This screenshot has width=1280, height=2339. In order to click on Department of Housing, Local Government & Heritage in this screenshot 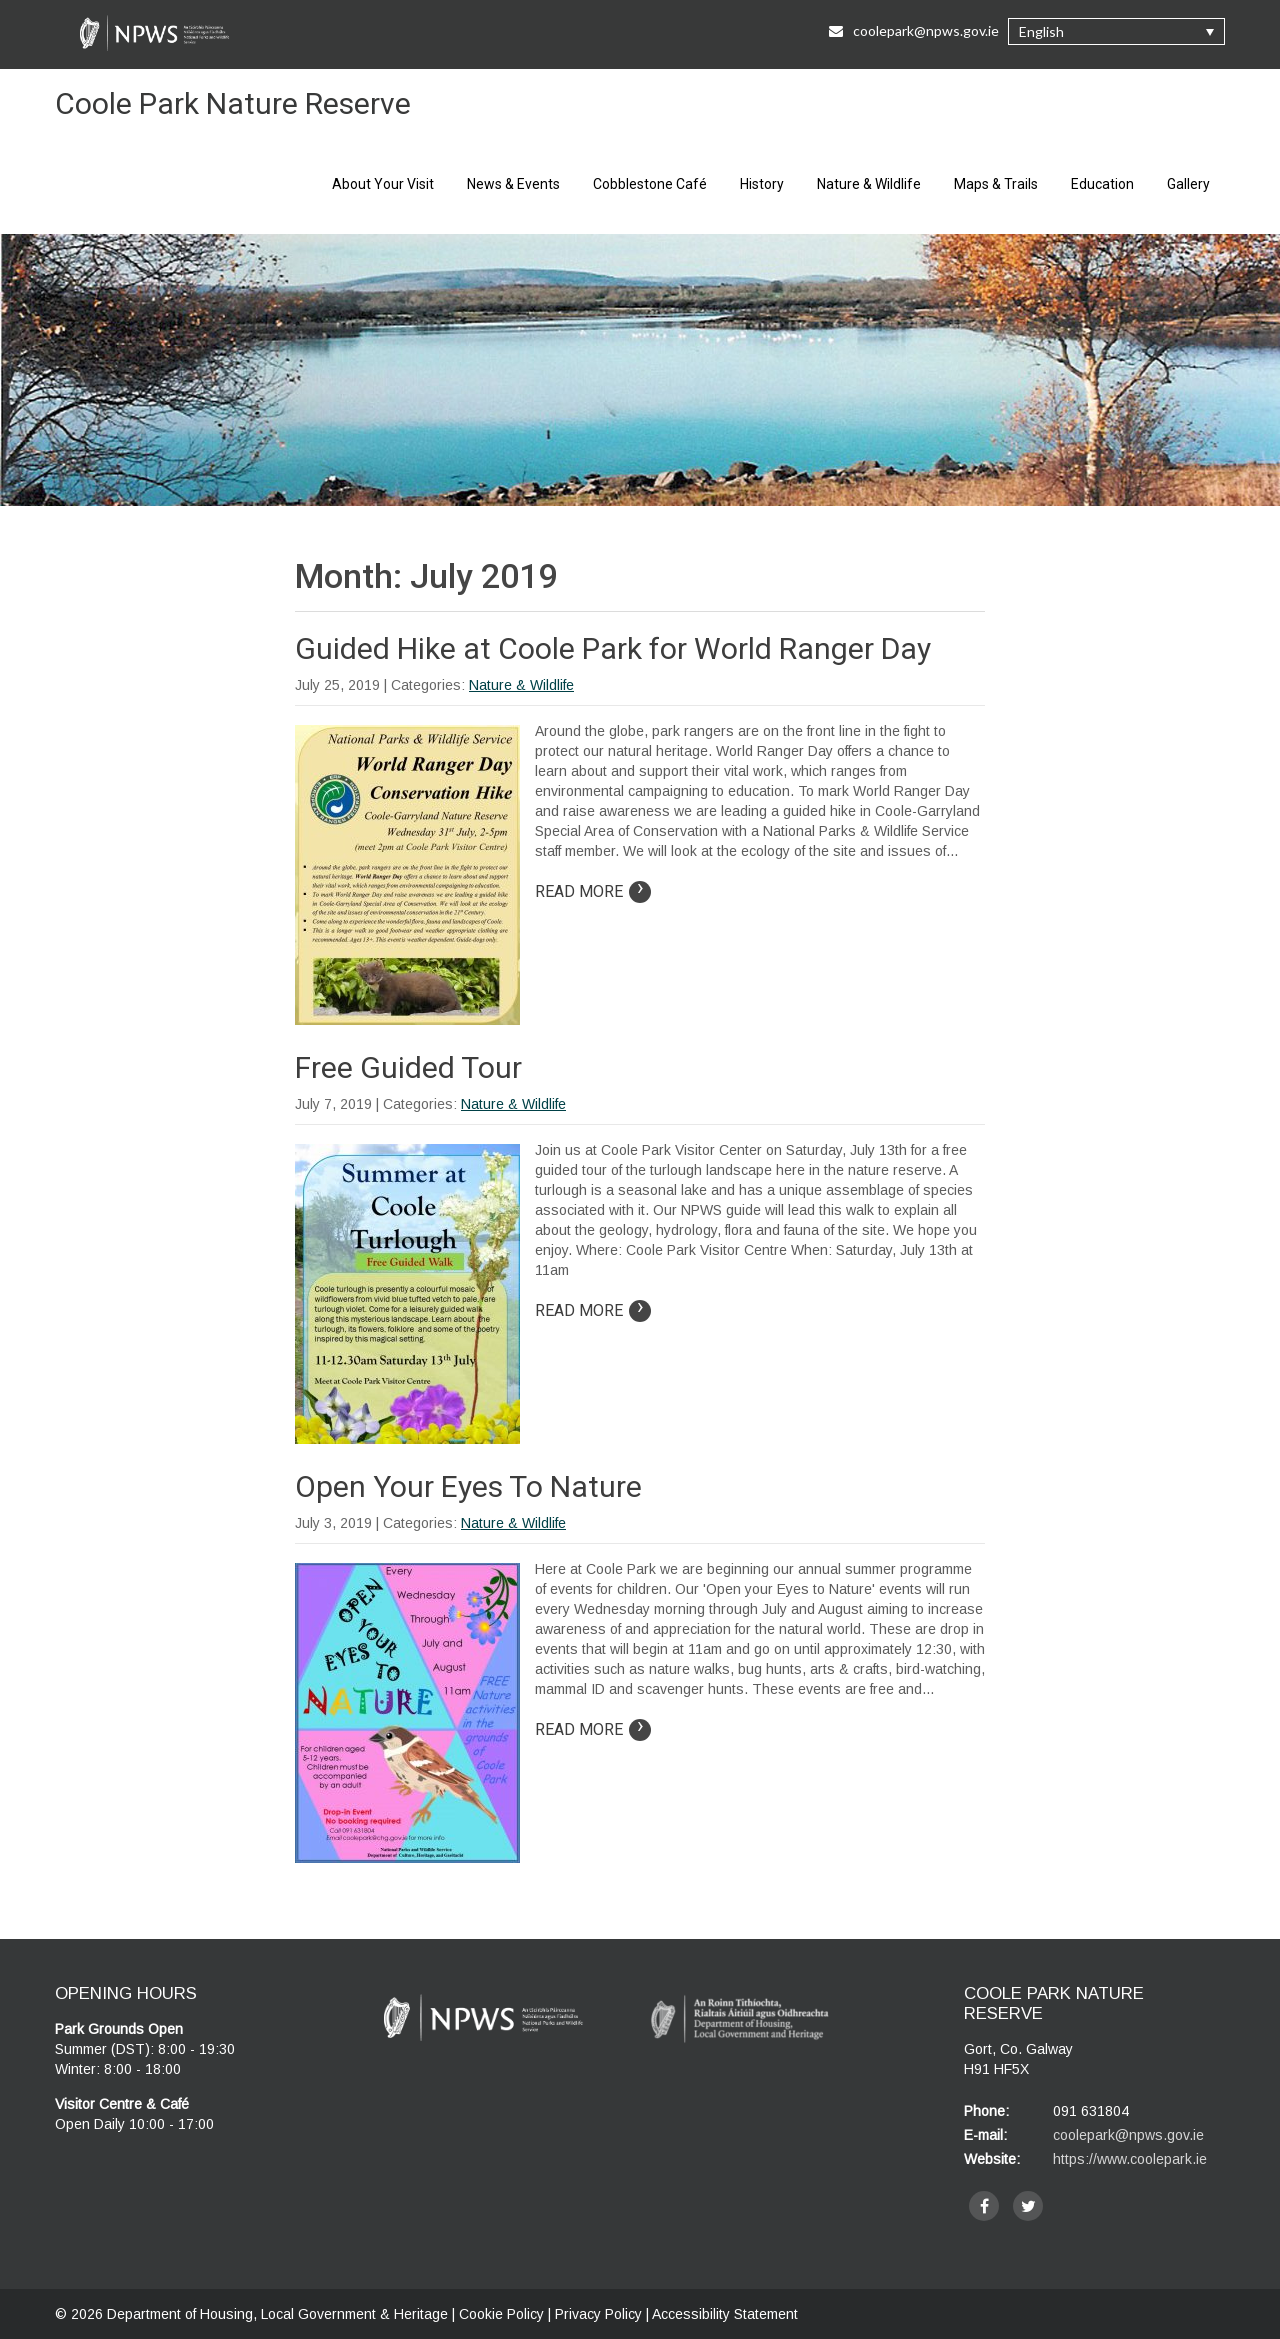, I will do `click(279, 2314)`.